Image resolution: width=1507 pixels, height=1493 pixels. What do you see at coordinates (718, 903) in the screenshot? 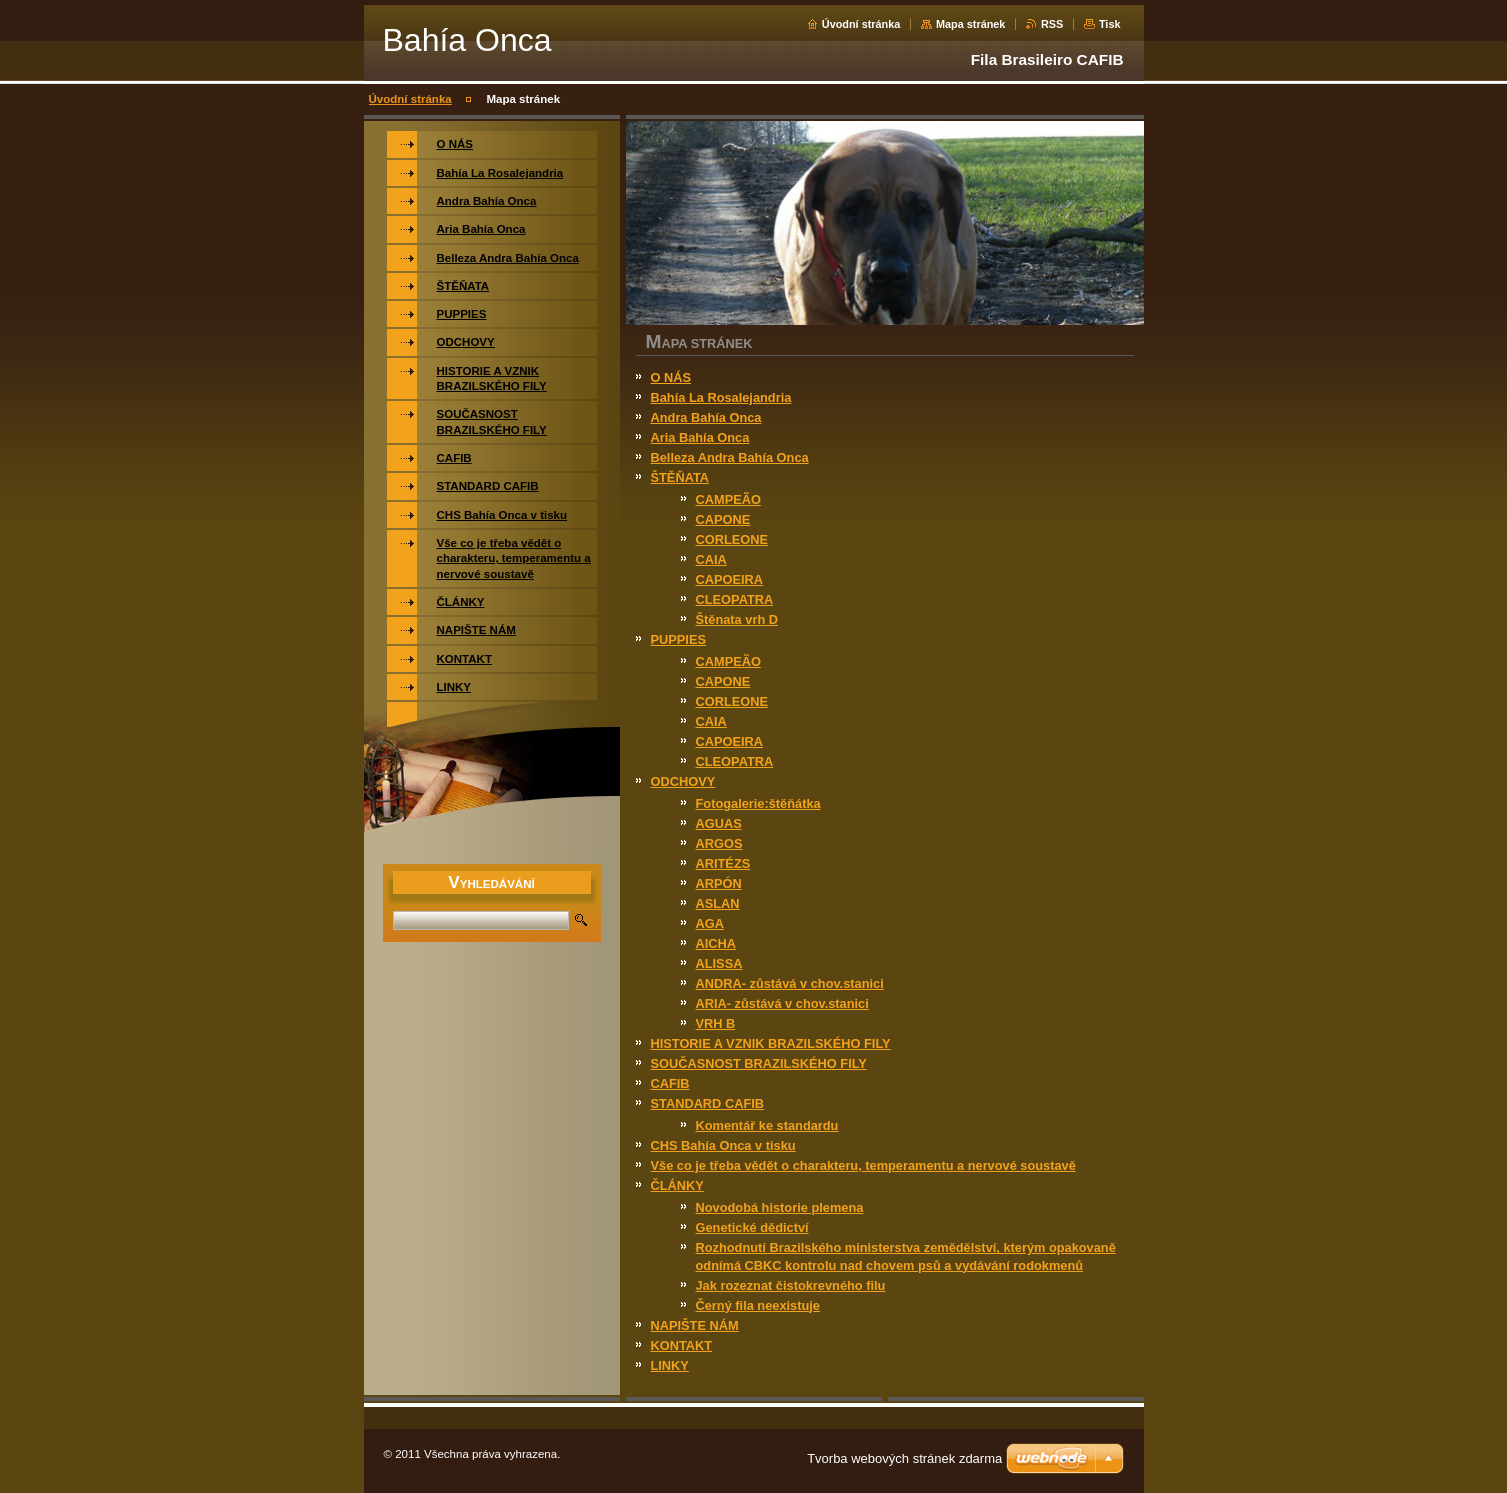
I see `ASLAN` at bounding box center [718, 903].